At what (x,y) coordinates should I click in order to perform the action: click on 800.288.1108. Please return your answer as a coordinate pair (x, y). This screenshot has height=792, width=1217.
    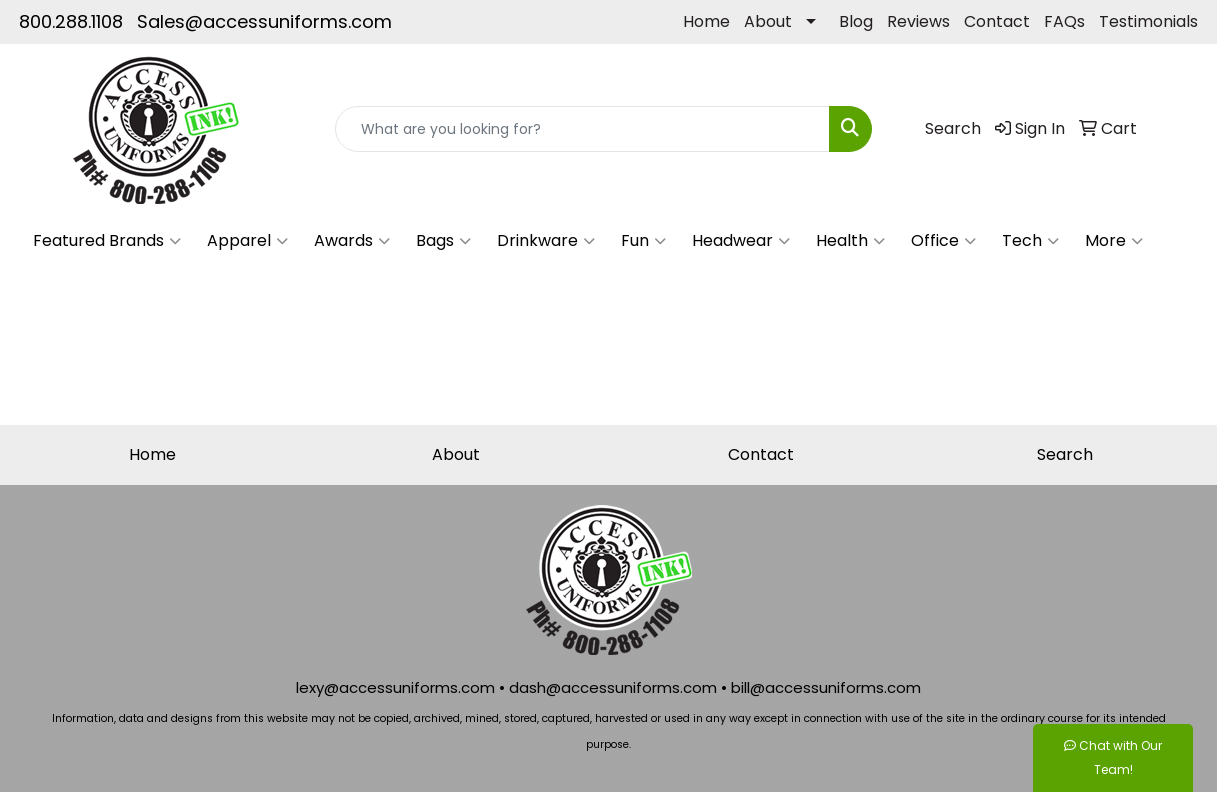
    Looking at the image, I should click on (71, 21).